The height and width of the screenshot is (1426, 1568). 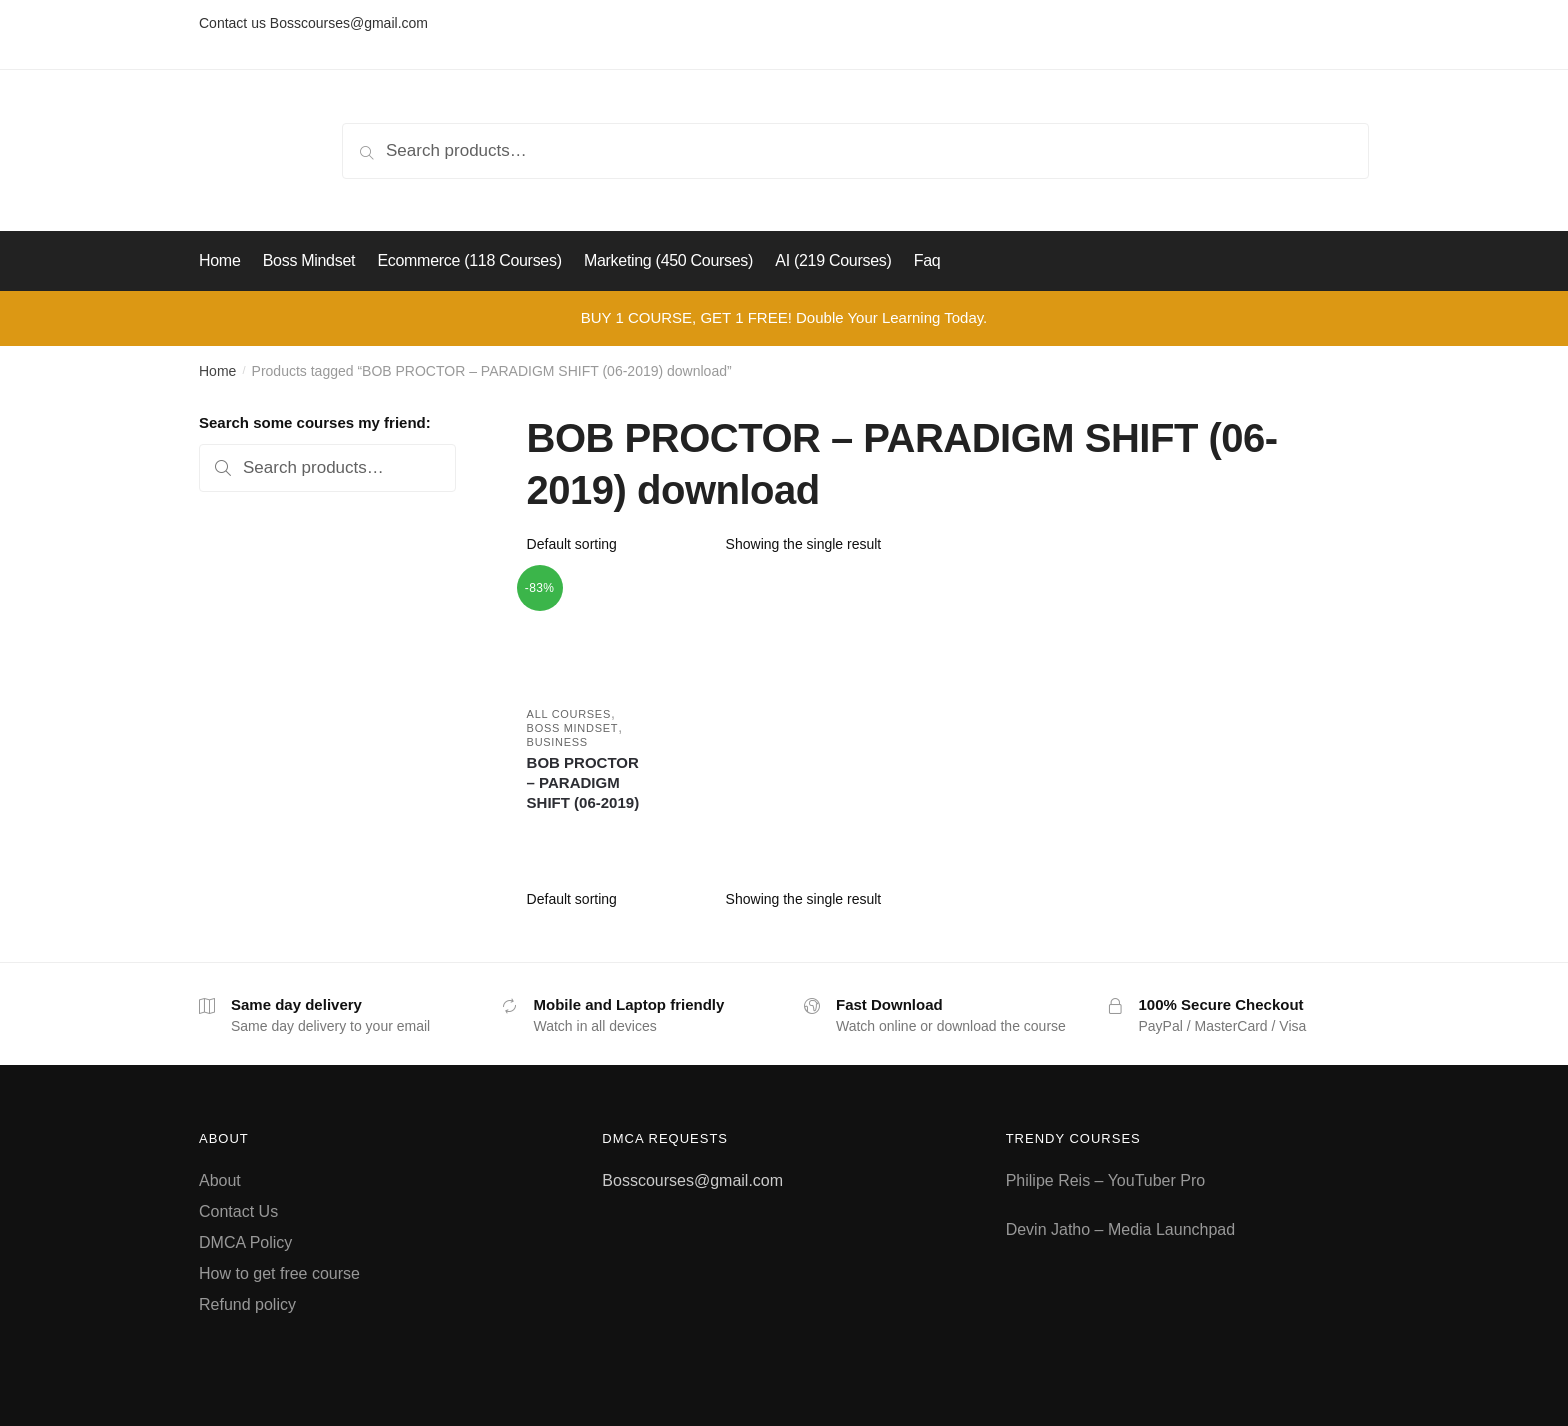 I want to click on All courses, so click(x=569, y=714).